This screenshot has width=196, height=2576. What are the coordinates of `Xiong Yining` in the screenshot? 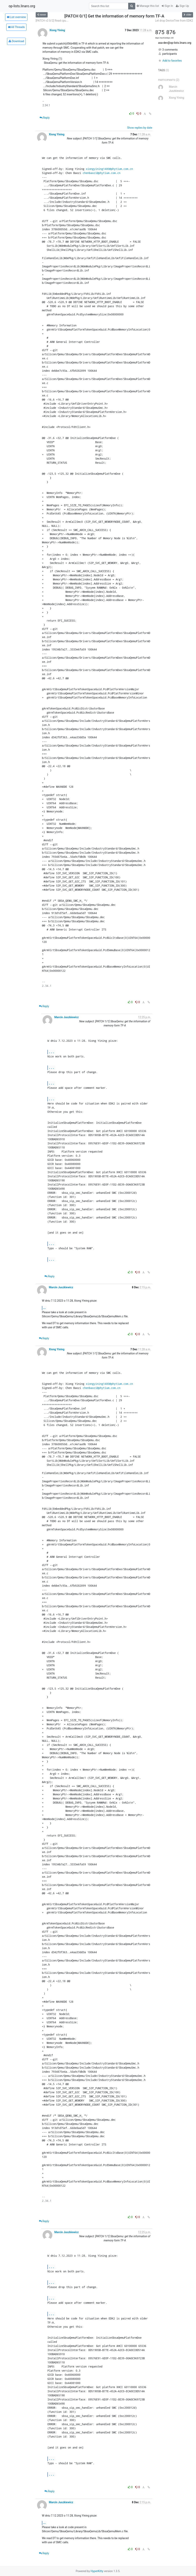 It's located at (57, 30).